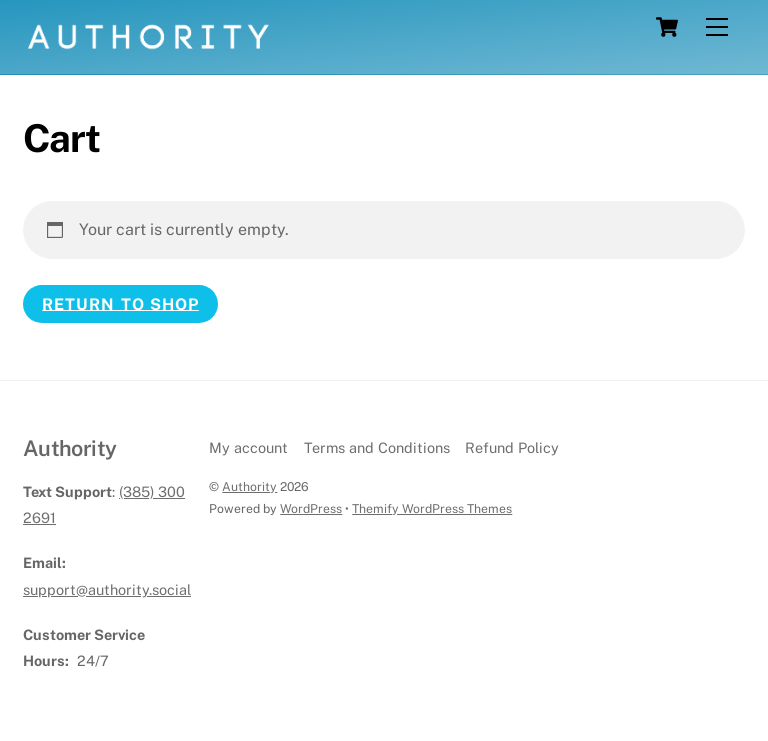  Describe the element at coordinates (107, 589) in the screenshot. I see `support@authority.social` at that location.